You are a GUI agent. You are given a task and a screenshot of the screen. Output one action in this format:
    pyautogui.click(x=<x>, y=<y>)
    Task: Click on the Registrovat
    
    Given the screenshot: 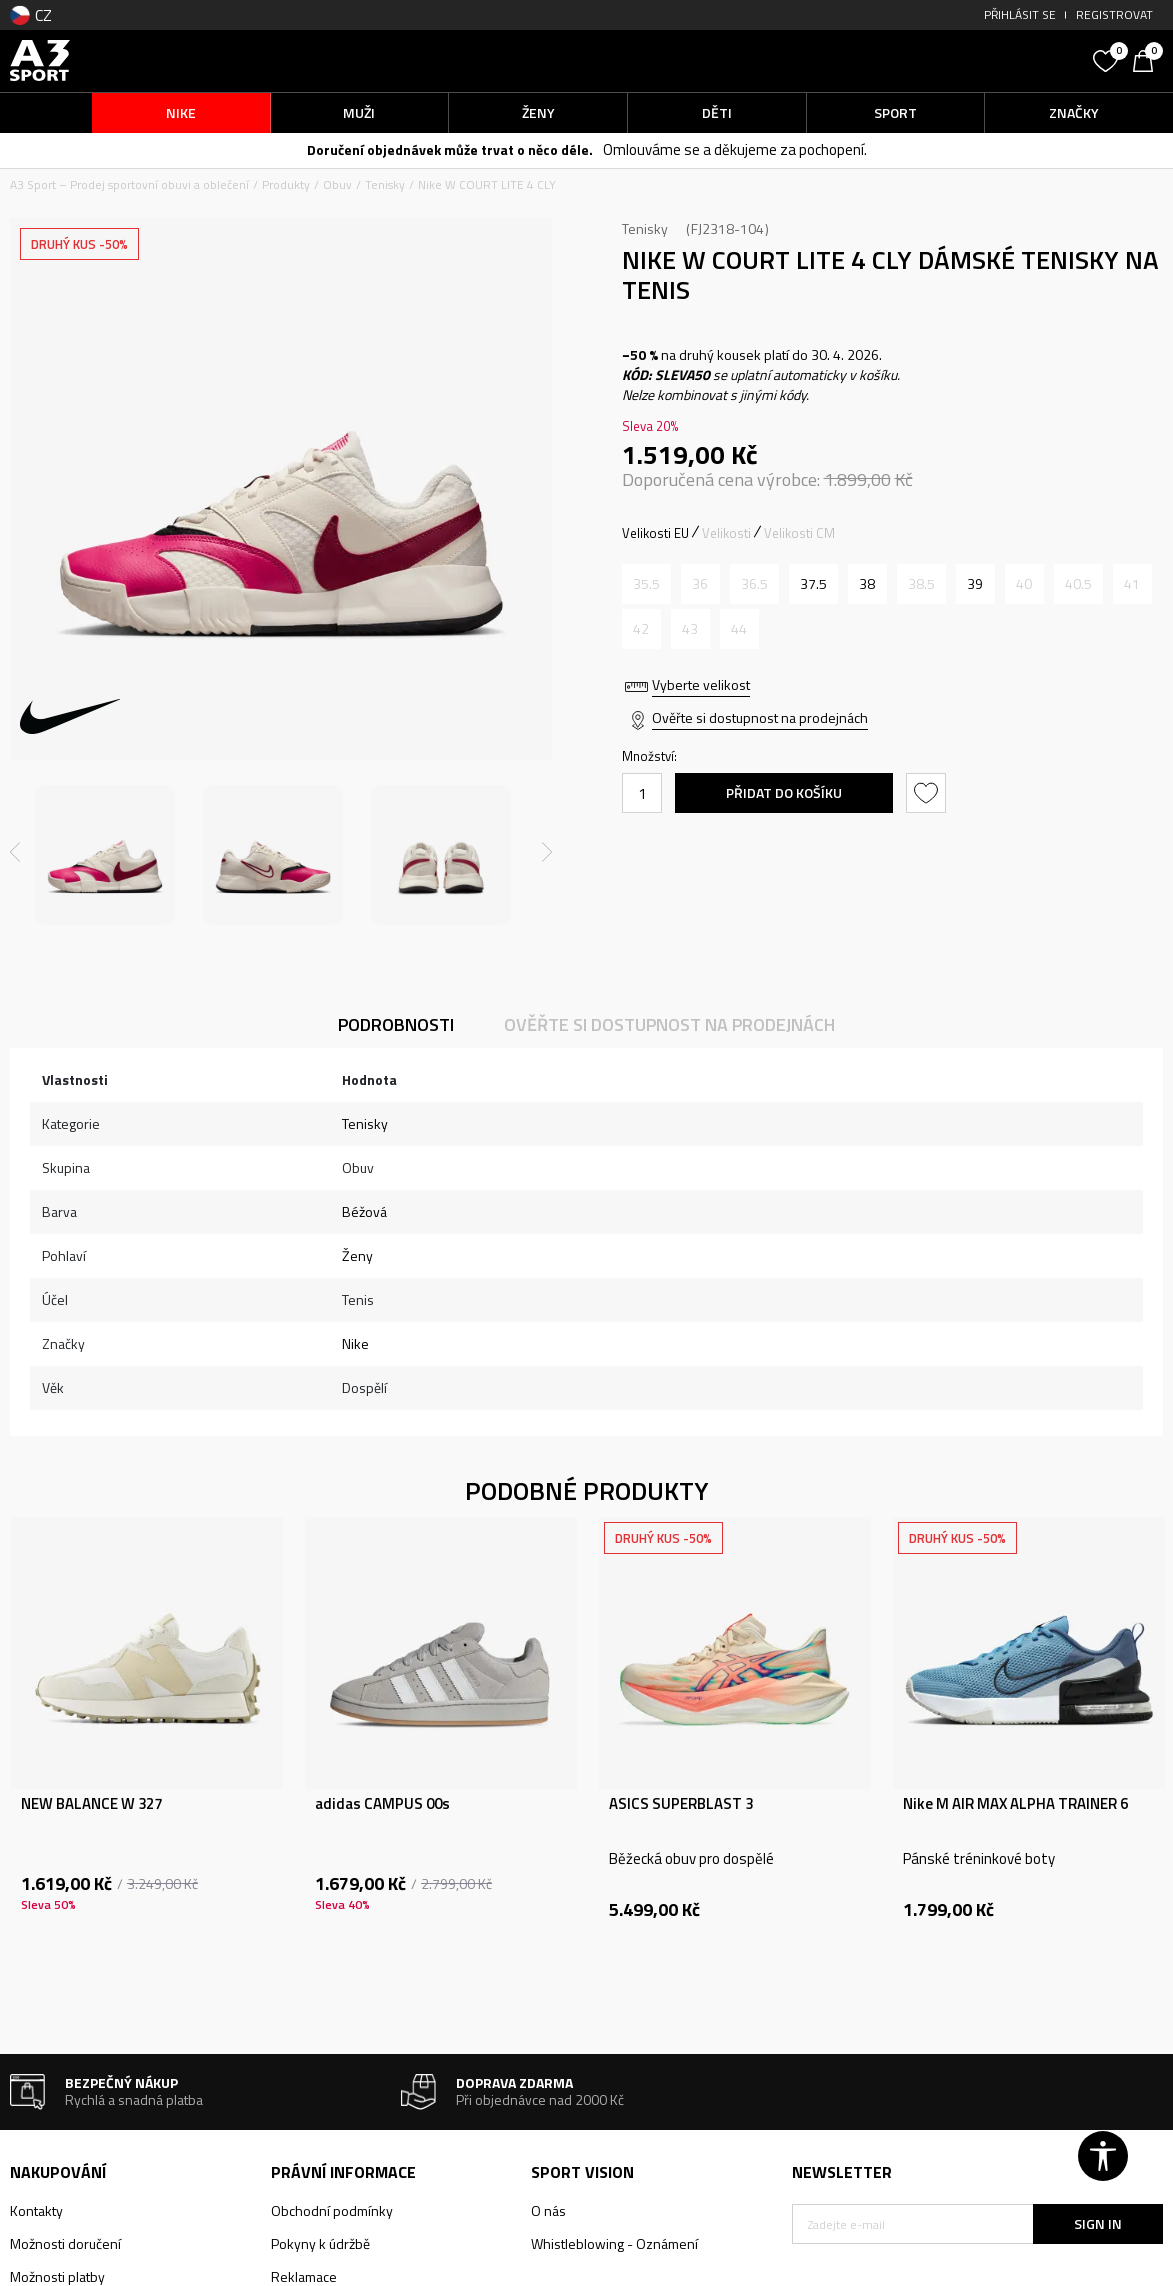 What is the action you would take?
    pyautogui.click(x=1114, y=14)
    